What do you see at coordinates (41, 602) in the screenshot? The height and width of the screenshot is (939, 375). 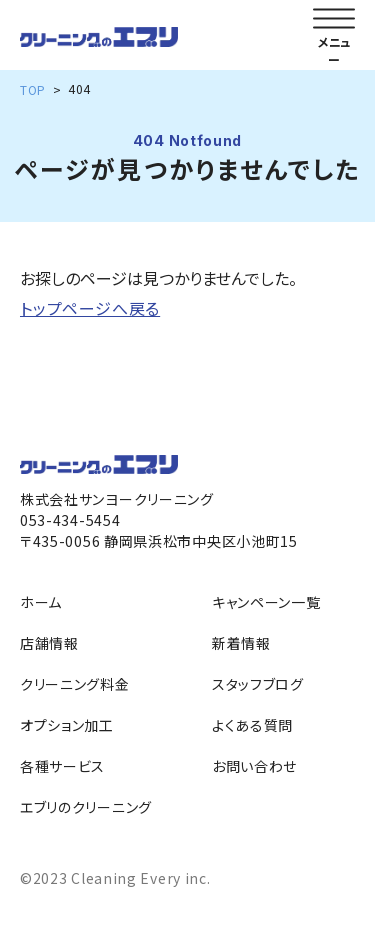 I see `ホーム` at bounding box center [41, 602].